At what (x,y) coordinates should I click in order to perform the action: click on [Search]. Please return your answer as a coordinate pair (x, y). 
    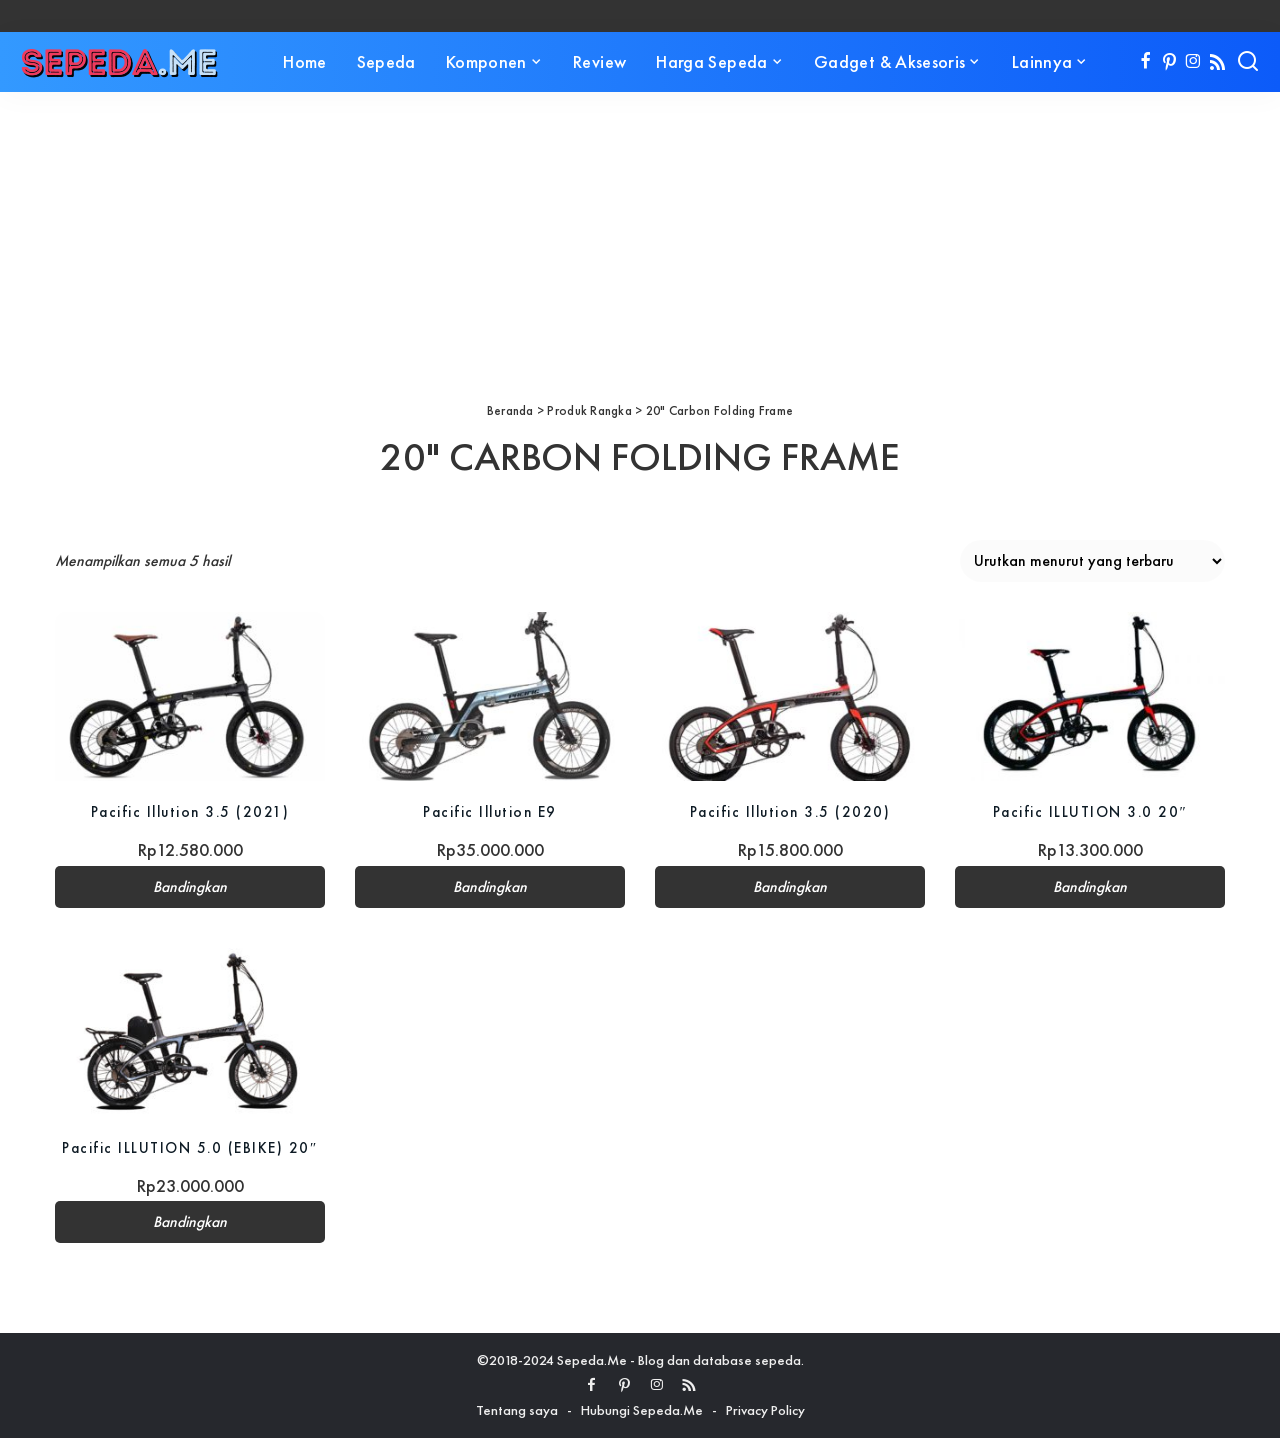
    Looking at the image, I should click on (1248, 62).